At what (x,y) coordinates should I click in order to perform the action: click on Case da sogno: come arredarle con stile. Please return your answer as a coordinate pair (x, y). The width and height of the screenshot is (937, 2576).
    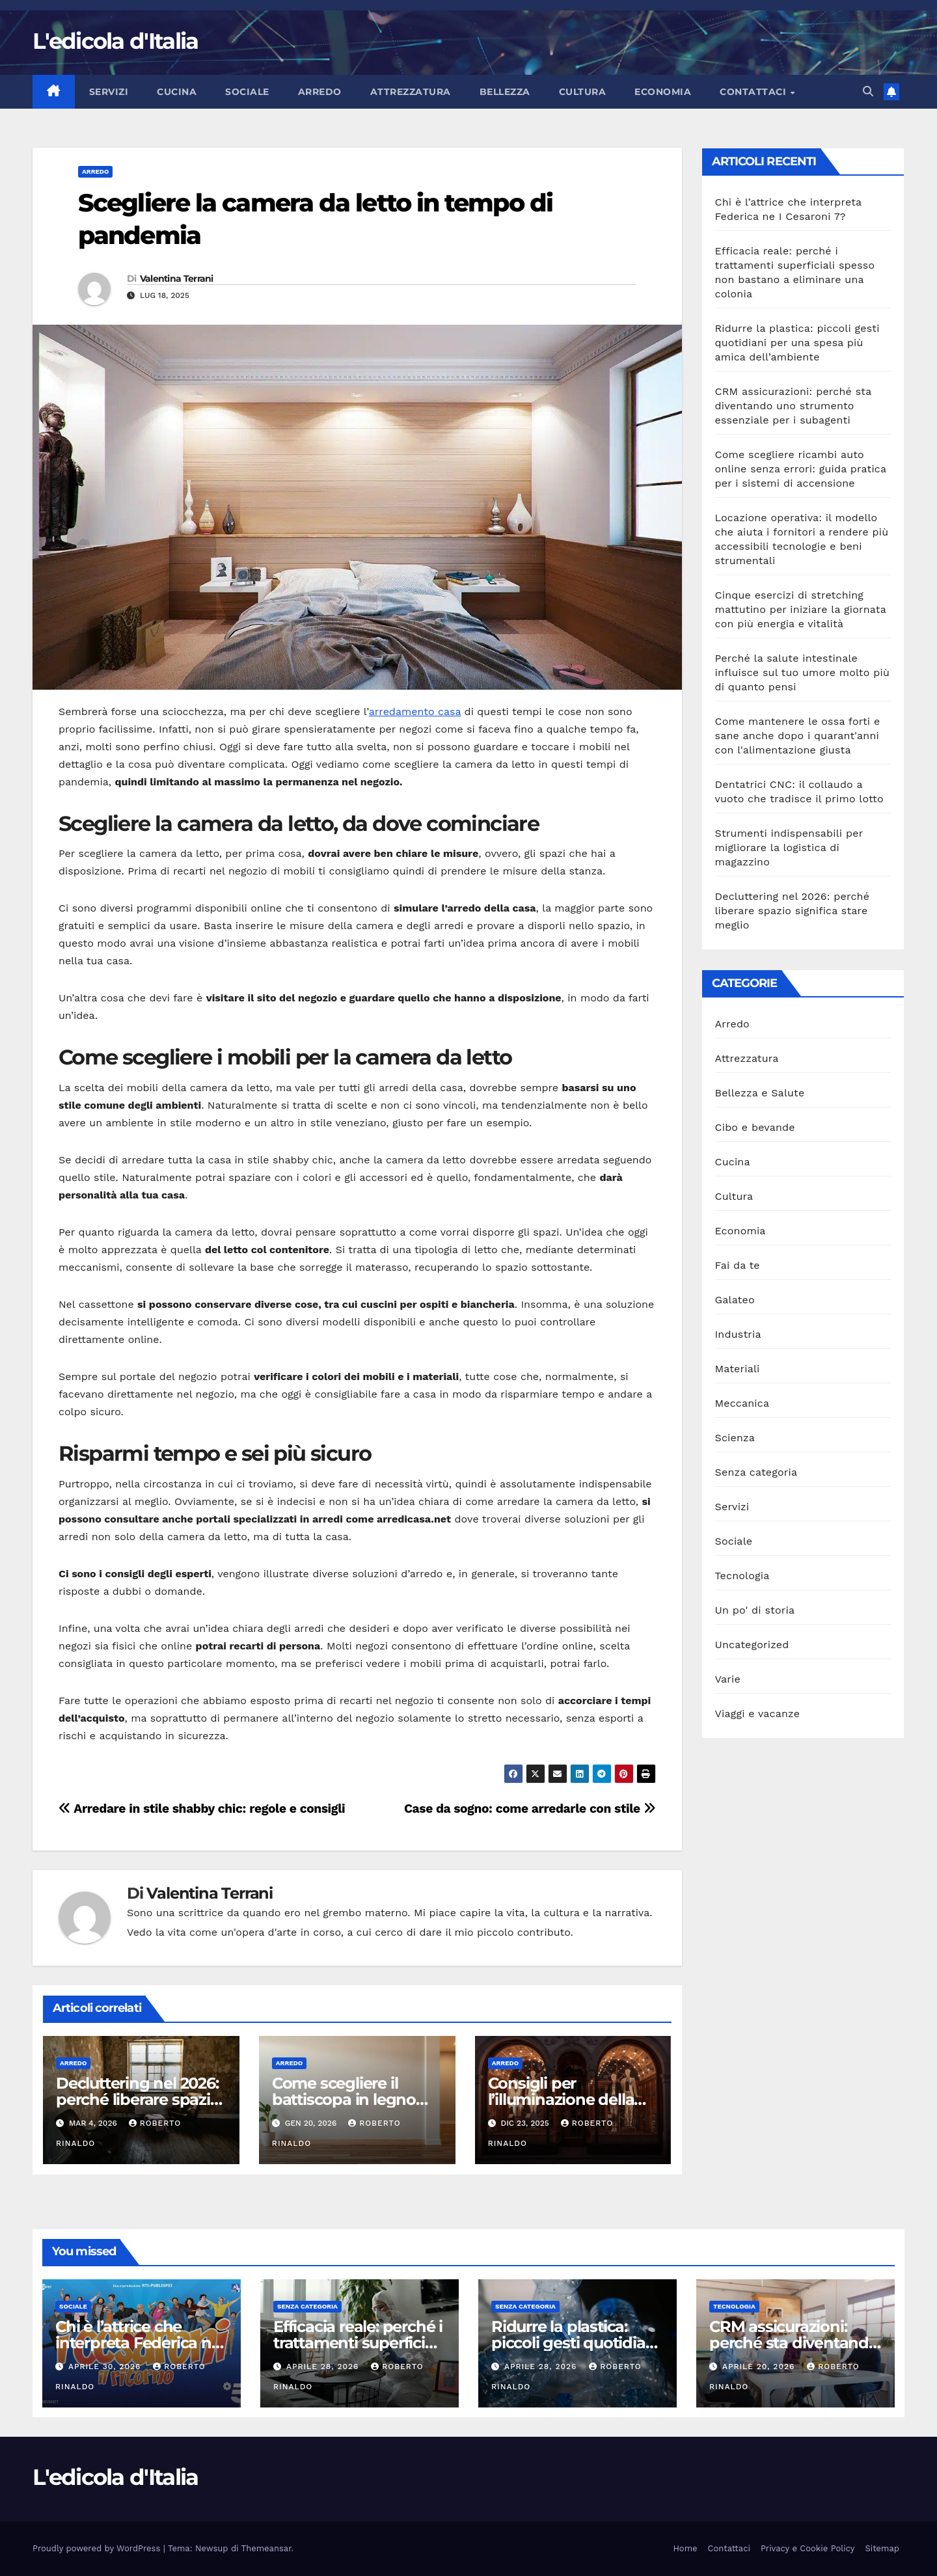
    Looking at the image, I should click on (530, 1808).